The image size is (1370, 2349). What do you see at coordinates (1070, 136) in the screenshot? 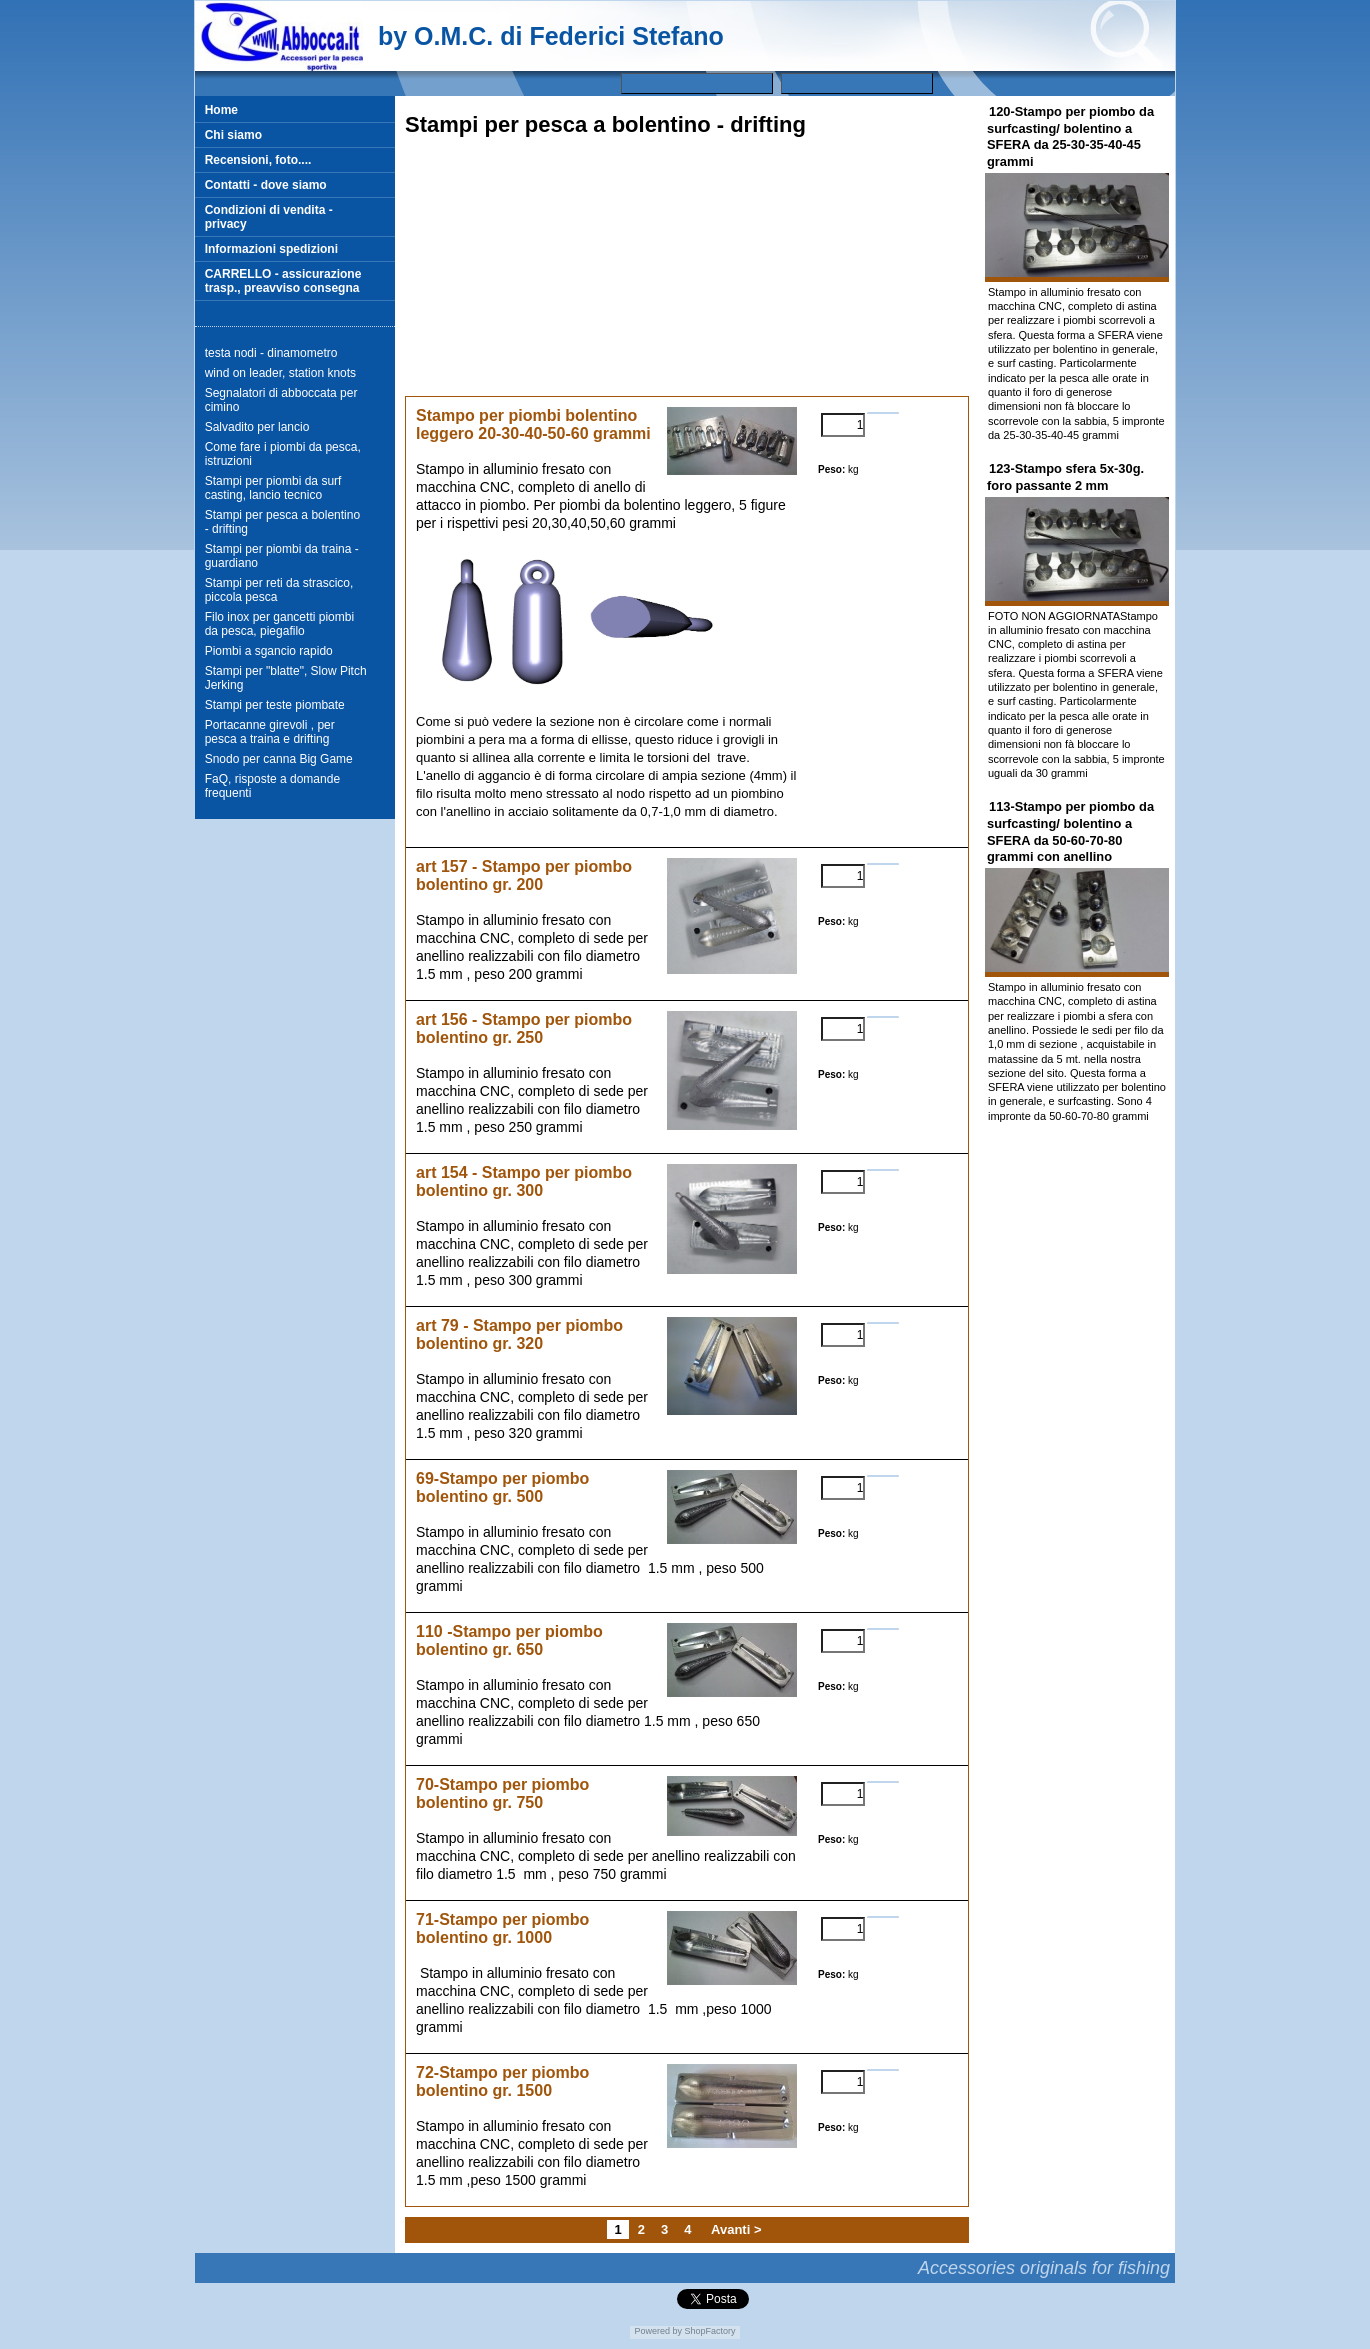
I see `120-Stampo per piombo da surfcasting/ bolentino a SFERA da 25-30-35-40-45 grammi` at bounding box center [1070, 136].